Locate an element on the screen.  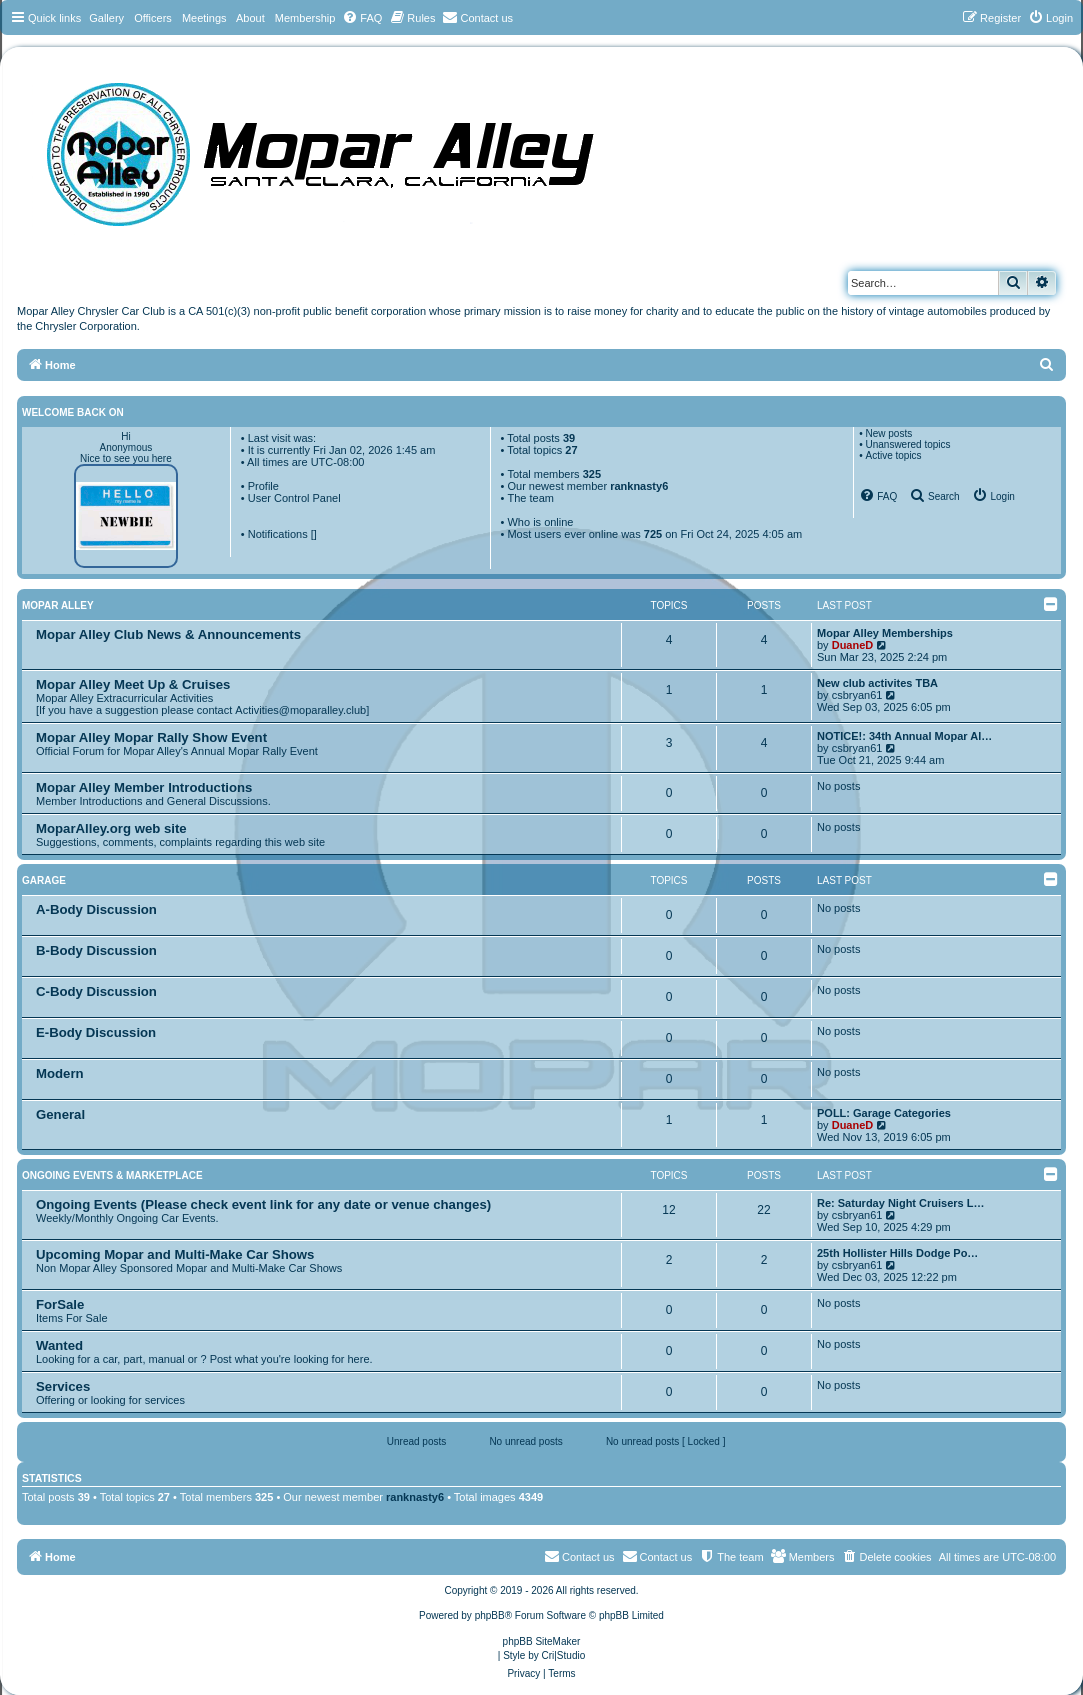
Active topics [menuitem] is located at coordinates (893, 455).